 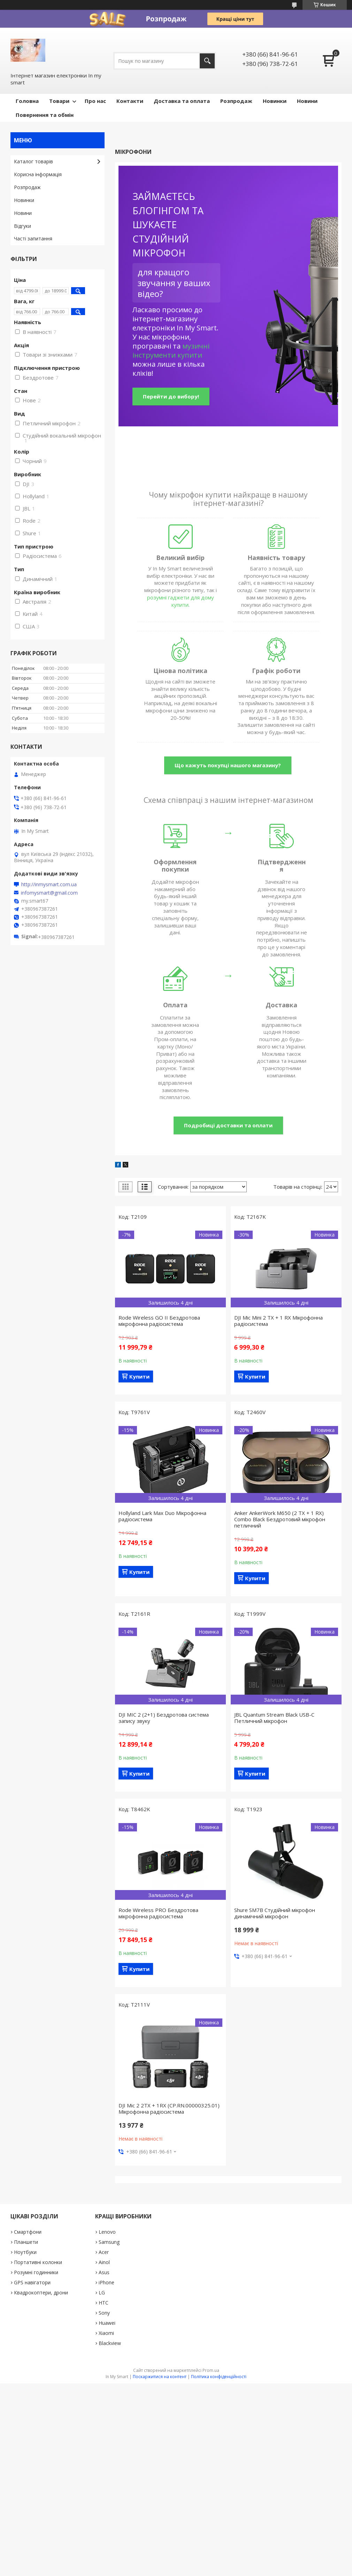 What do you see at coordinates (274, 1913) in the screenshot?
I see `Shure SM7B Студійний мікрофон динамічний мікрофон` at bounding box center [274, 1913].